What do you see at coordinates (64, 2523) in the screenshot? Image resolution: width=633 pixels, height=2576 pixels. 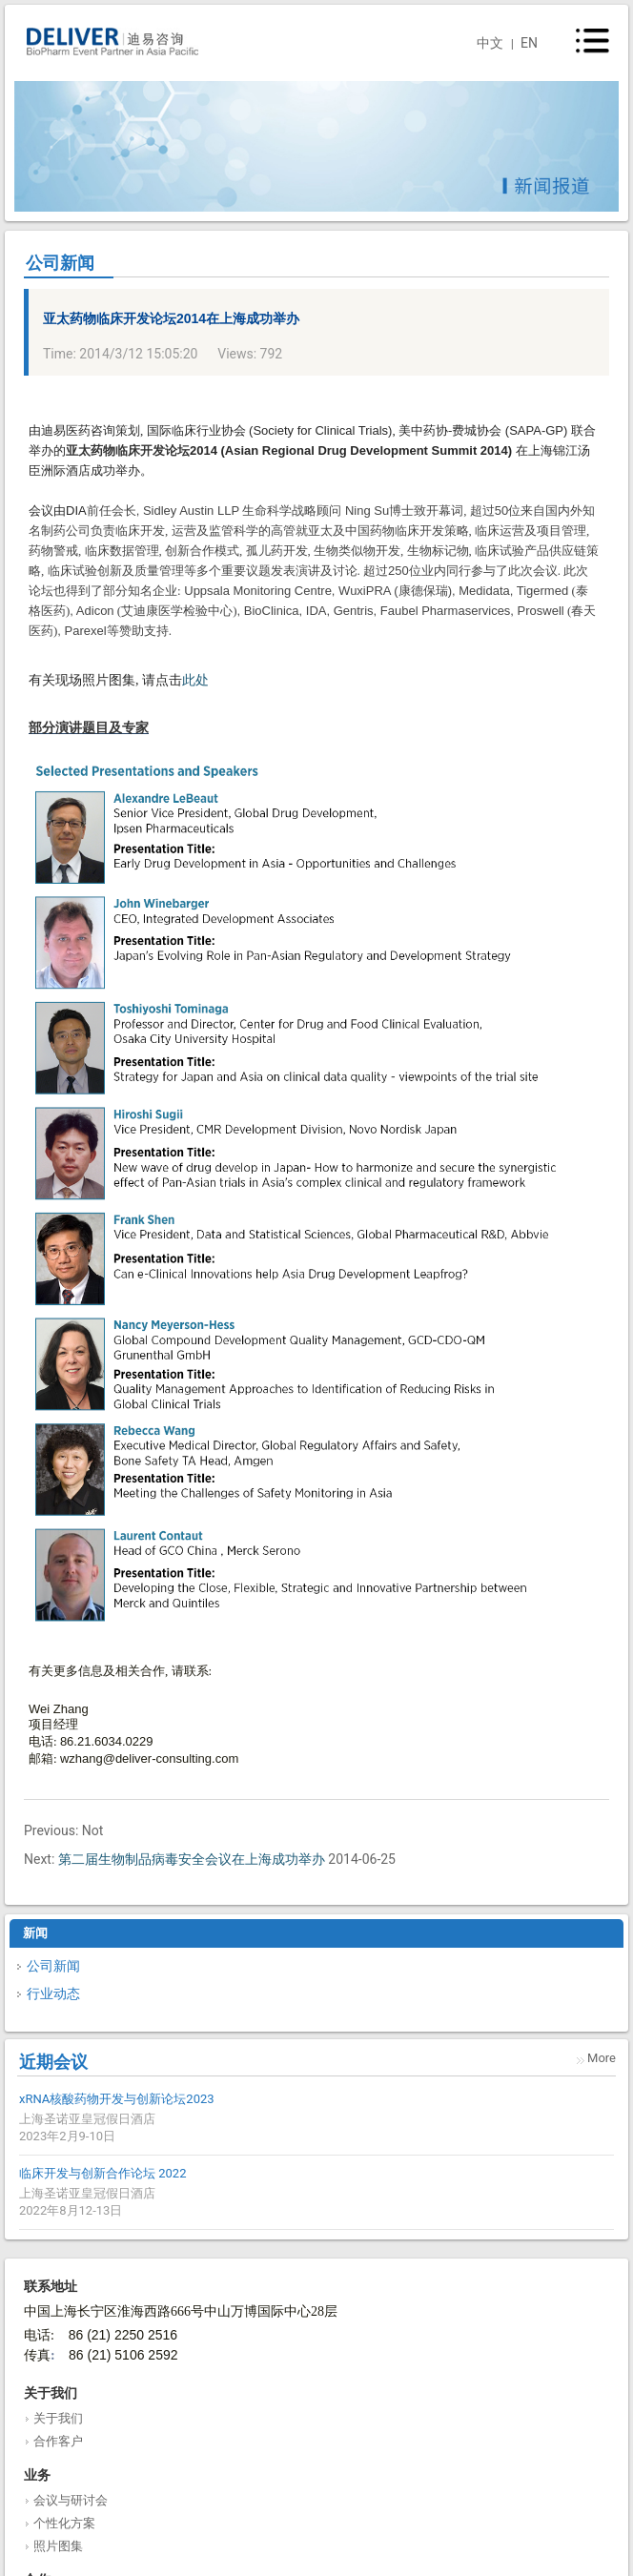 I see `个性化方案` at bounding box center [64, 2523].